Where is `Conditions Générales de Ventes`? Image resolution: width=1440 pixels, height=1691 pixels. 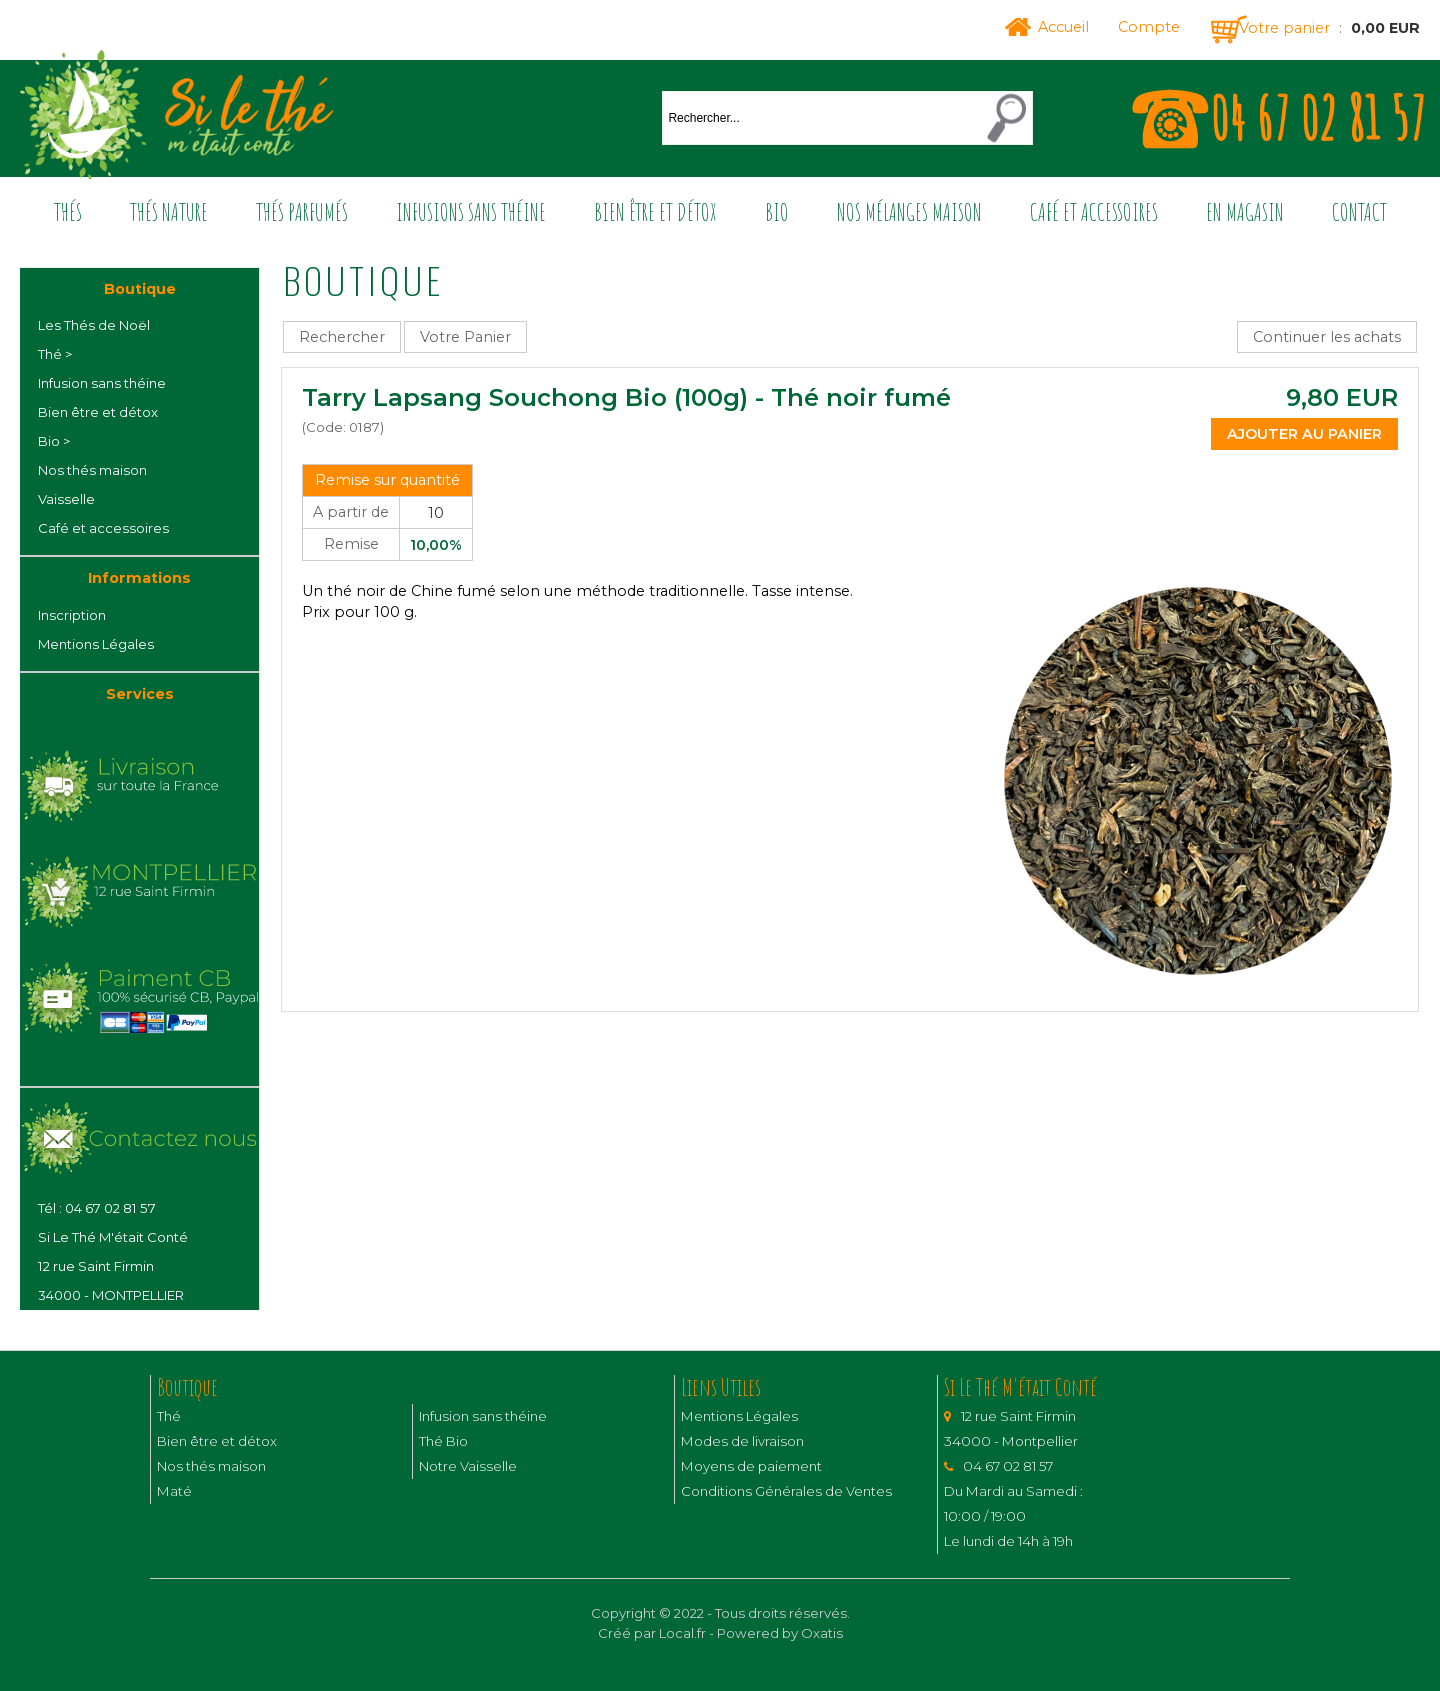 Conditions Générales de Ventes is located at coordinates (786, 1491).